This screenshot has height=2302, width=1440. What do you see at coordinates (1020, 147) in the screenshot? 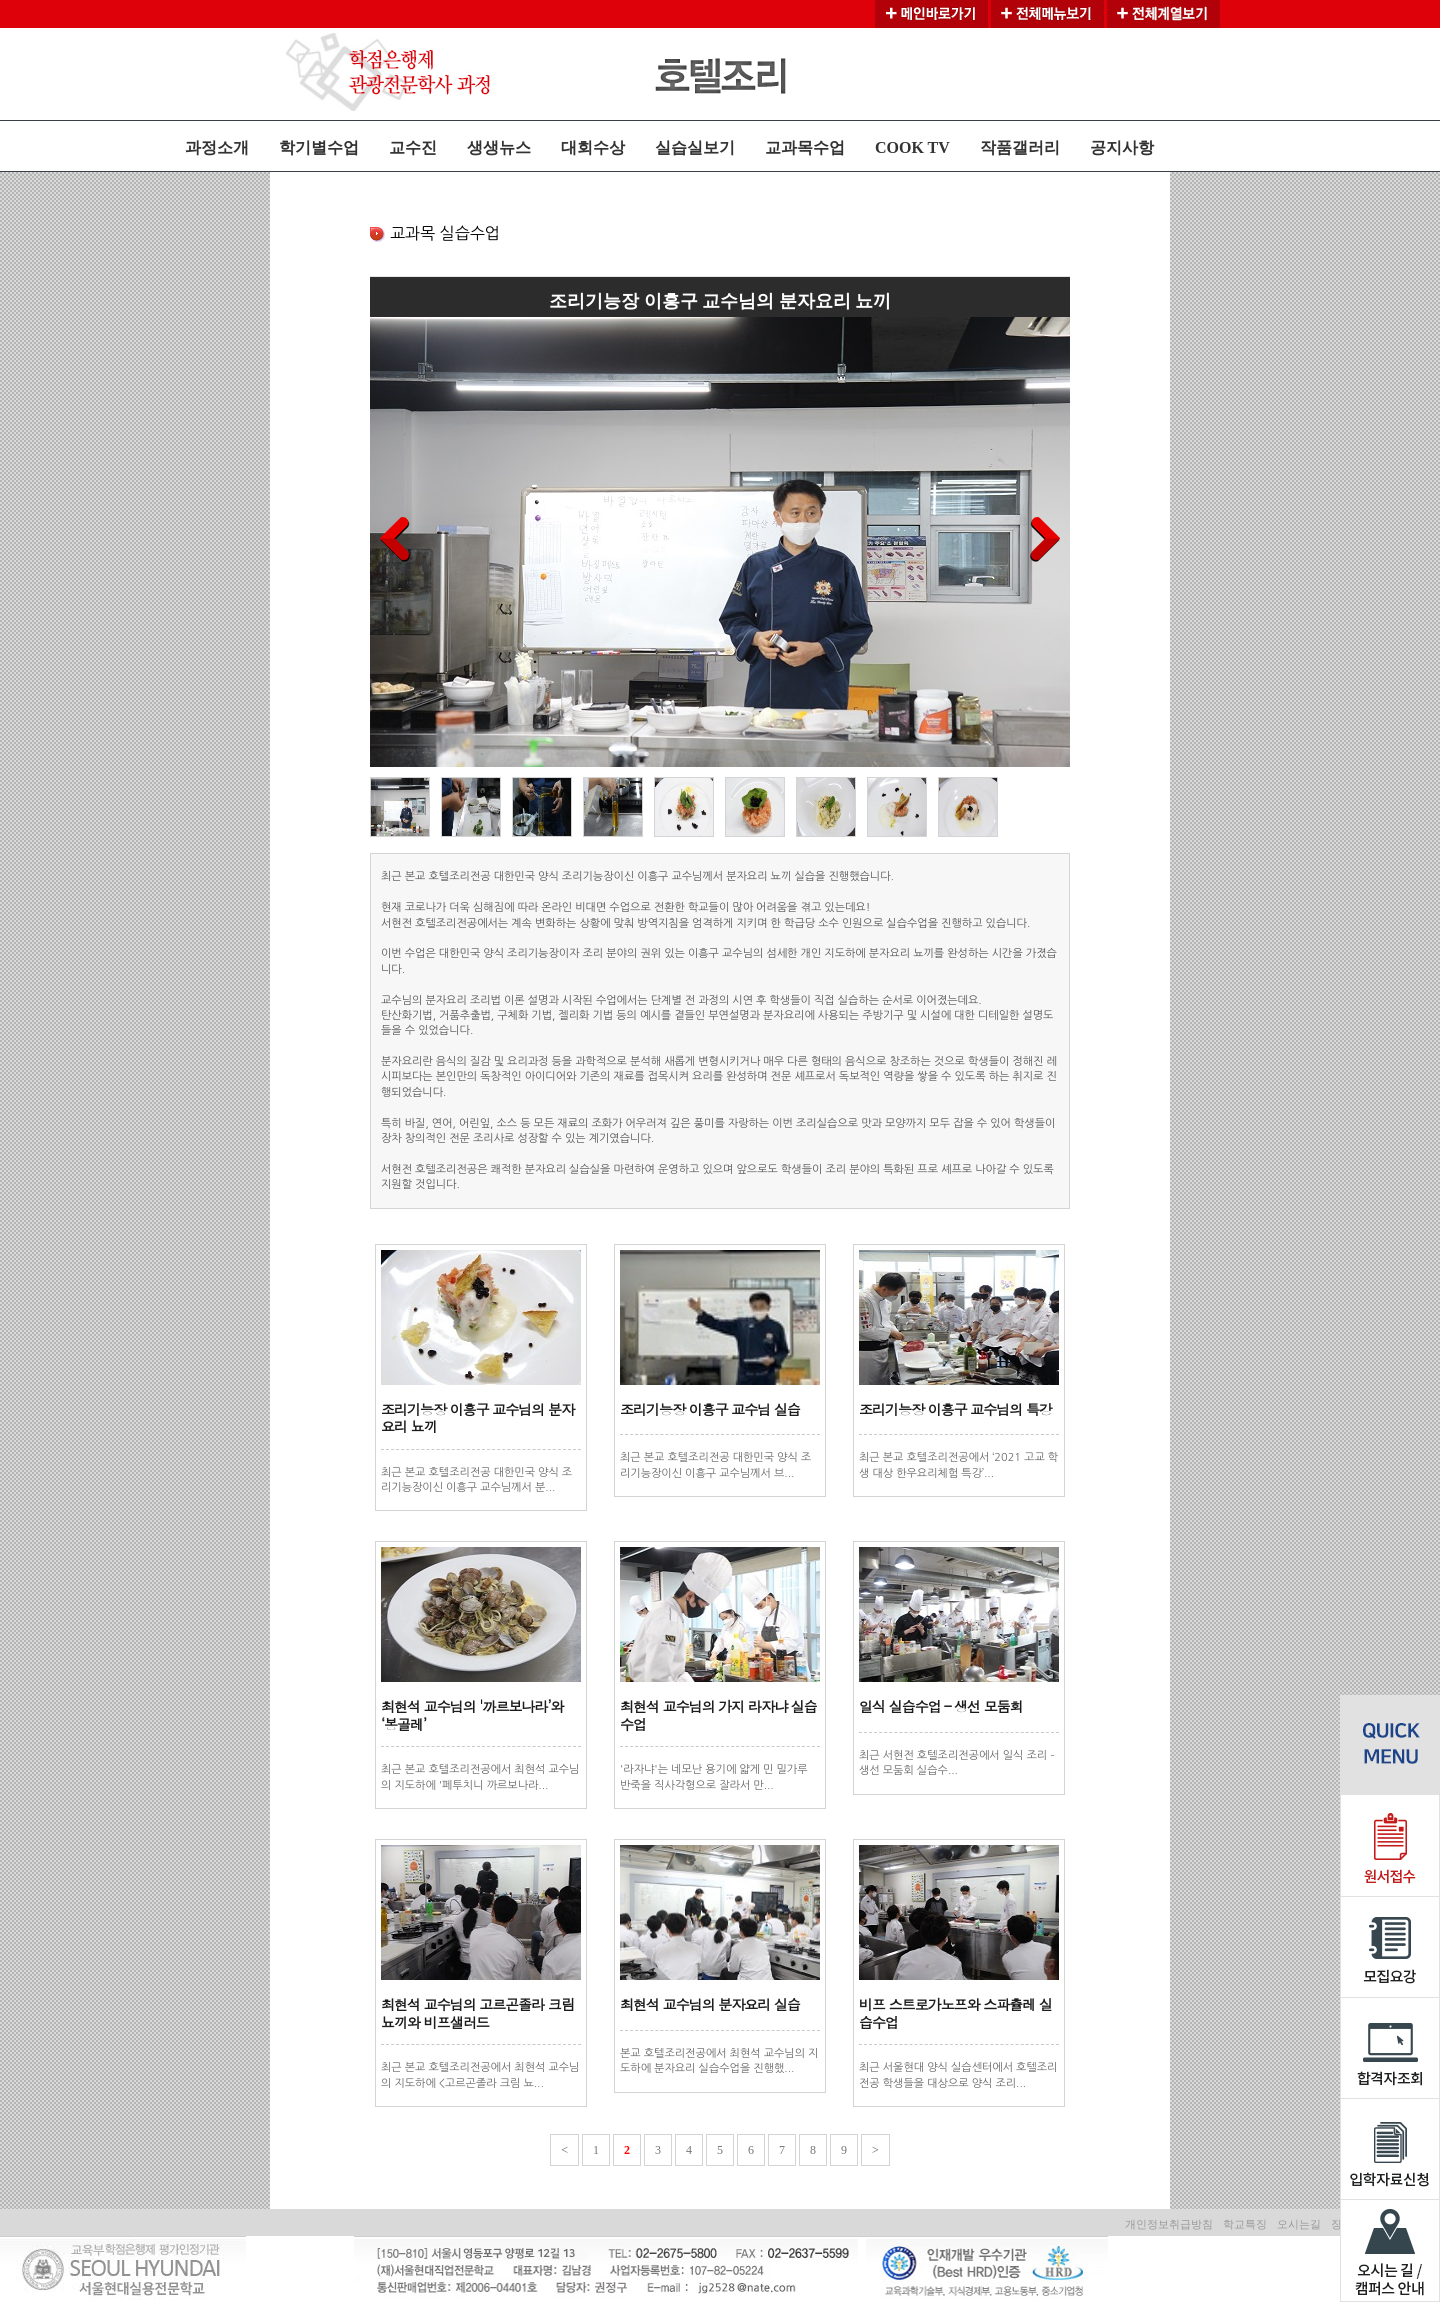
I see `작품갤러리` at bounding box center [1020, 147].